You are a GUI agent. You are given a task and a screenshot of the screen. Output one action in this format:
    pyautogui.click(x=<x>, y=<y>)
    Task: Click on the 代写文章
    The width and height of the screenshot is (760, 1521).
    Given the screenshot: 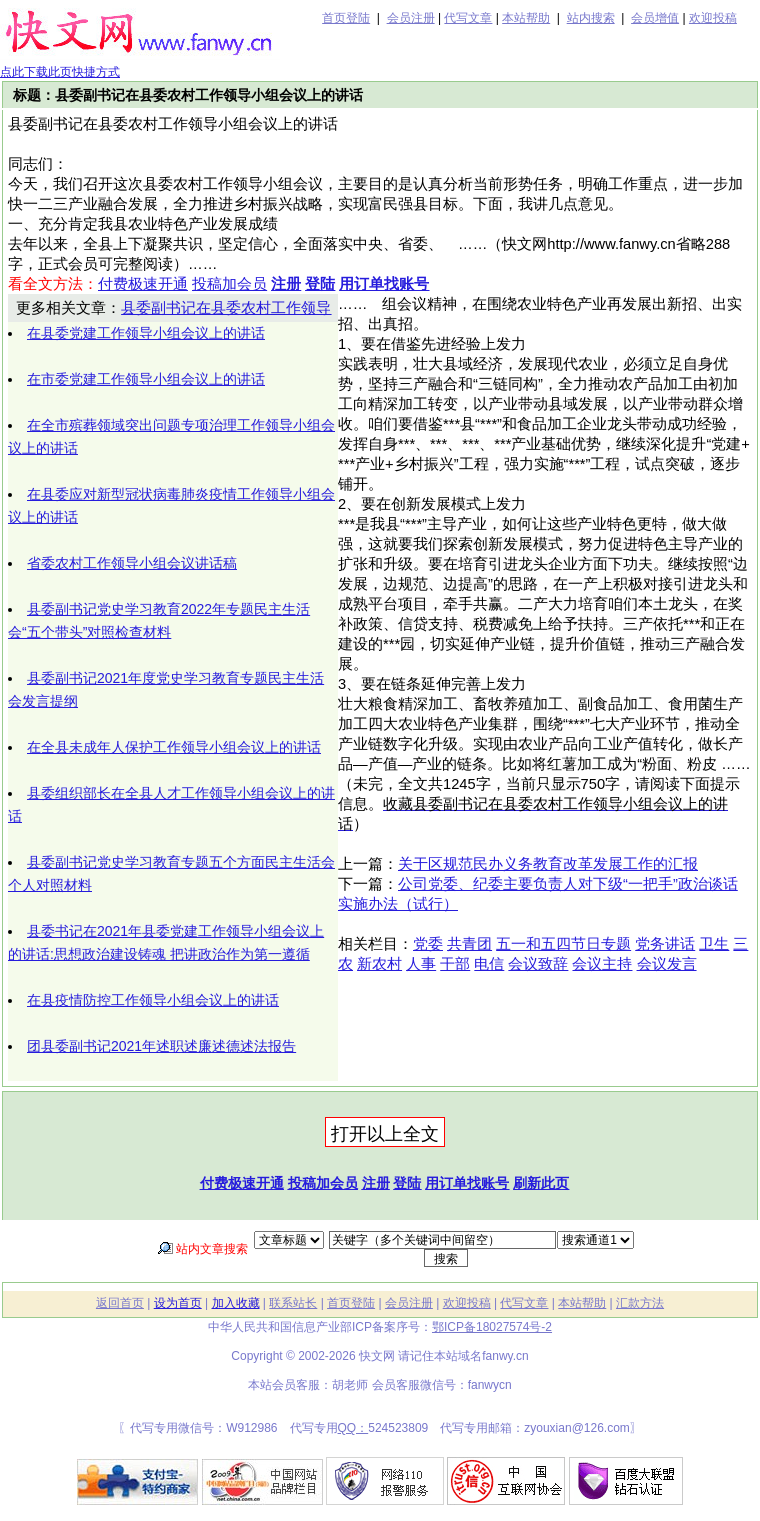 What is the action you would take?
    pyautogui.click(x=468, y=18)
    